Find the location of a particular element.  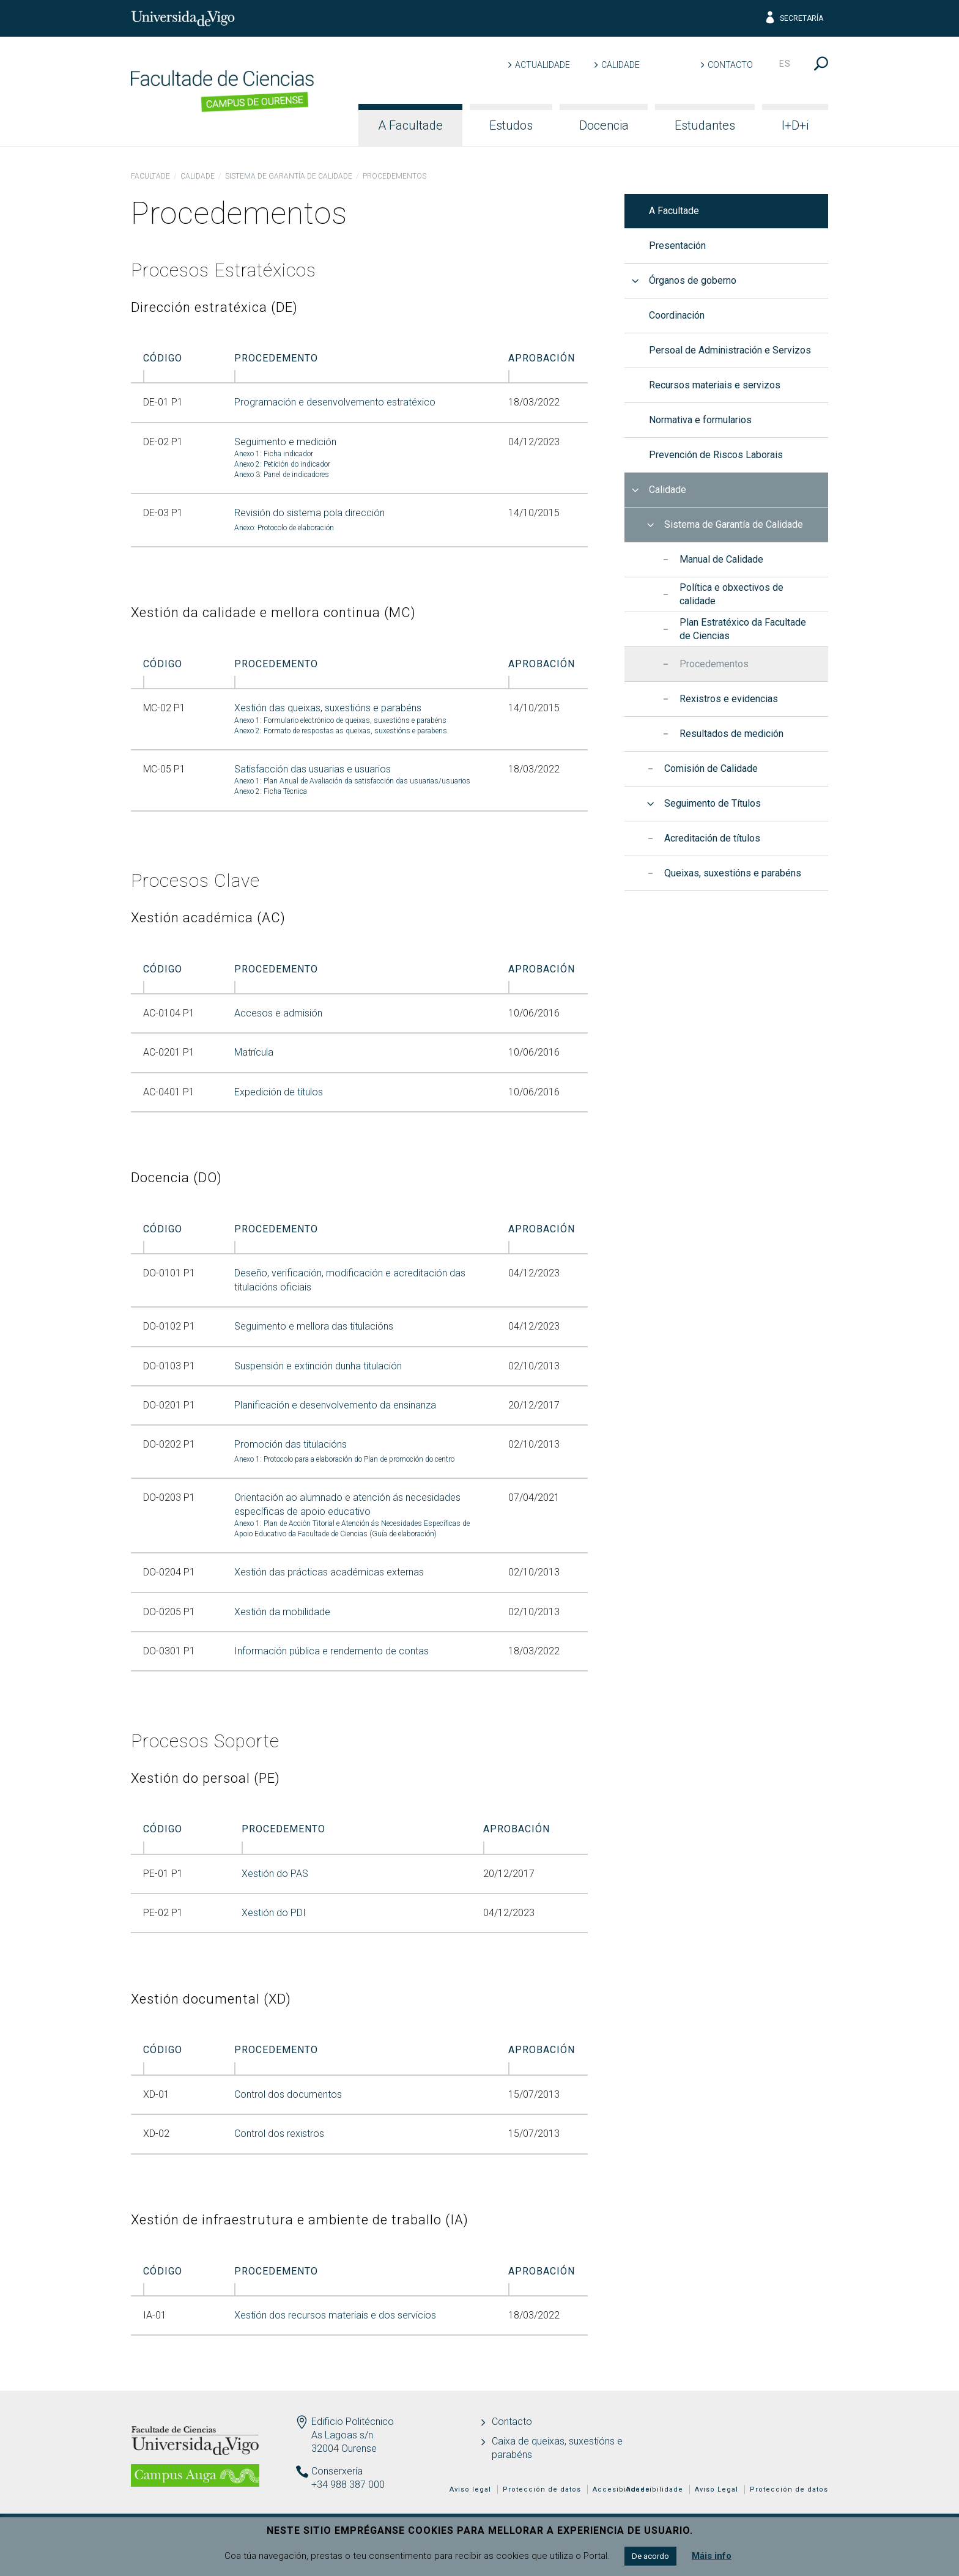

Máis info is located at coordinates (711, 2555).